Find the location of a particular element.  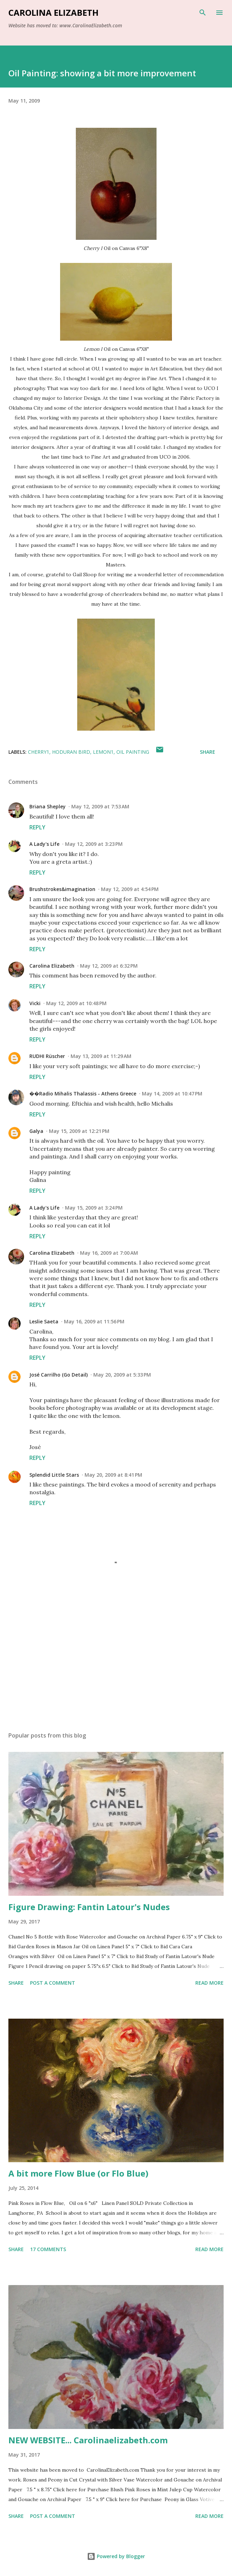

May 12, 2009 at 3:23 PM is located at coordinates (94, 844).